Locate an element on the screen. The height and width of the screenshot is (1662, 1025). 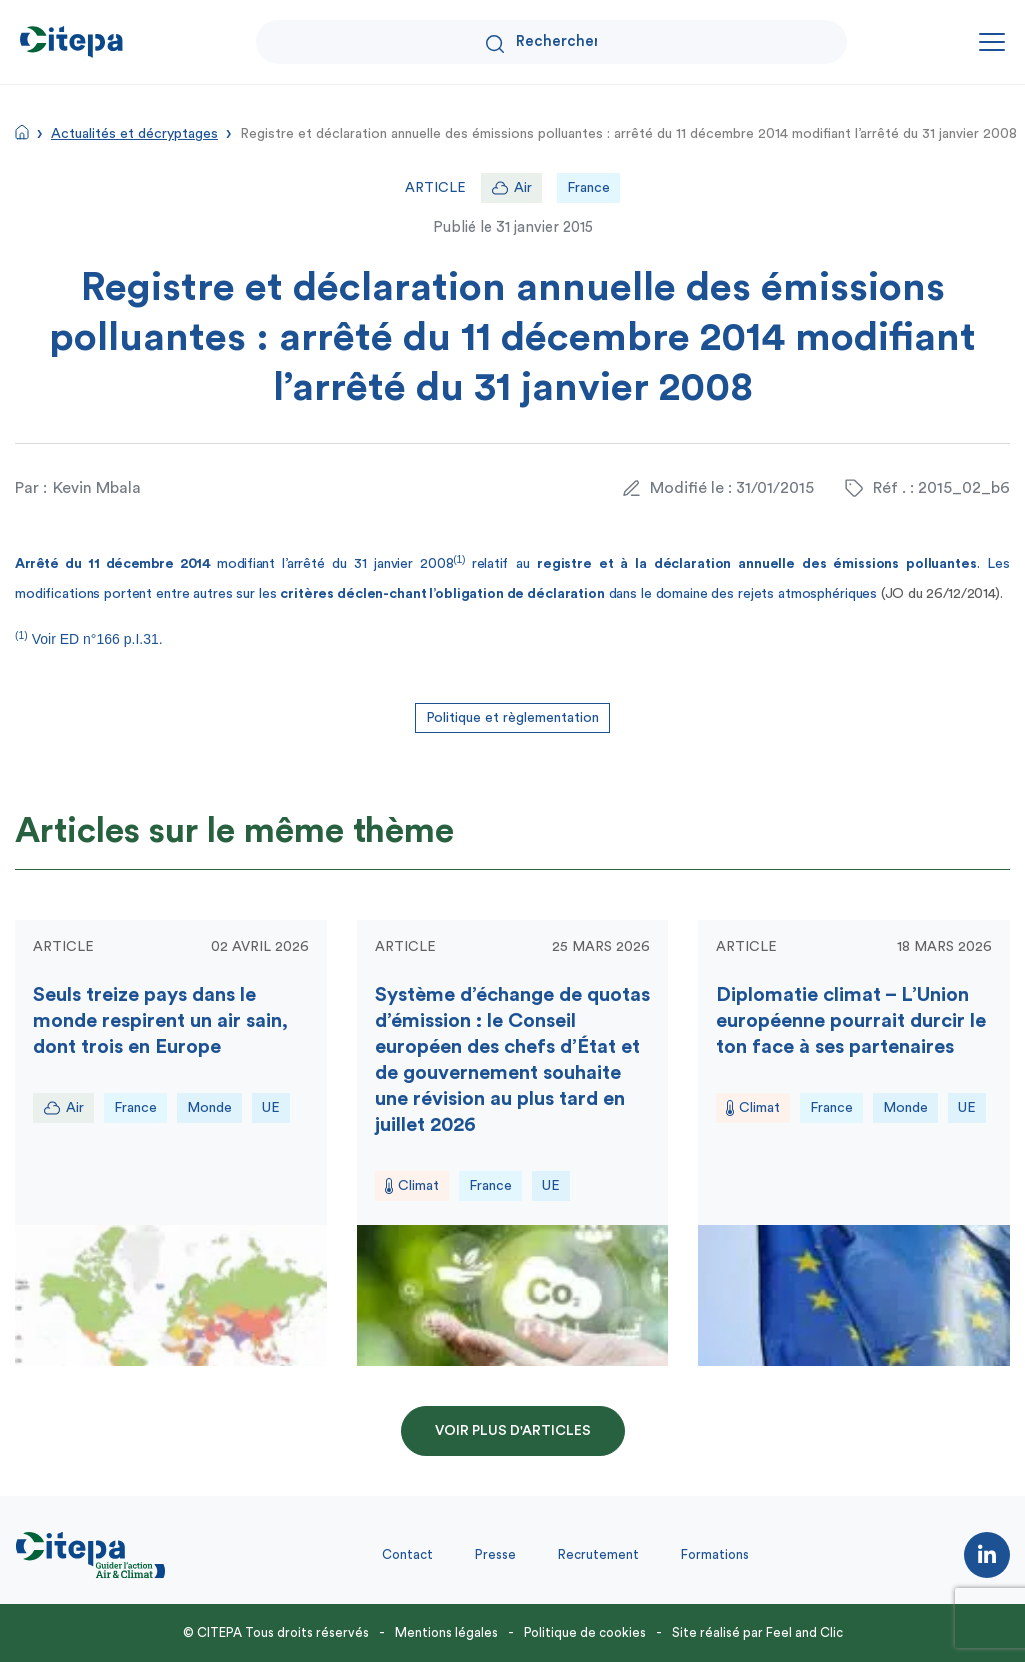
Accueil is located at coordinates (22, 132).